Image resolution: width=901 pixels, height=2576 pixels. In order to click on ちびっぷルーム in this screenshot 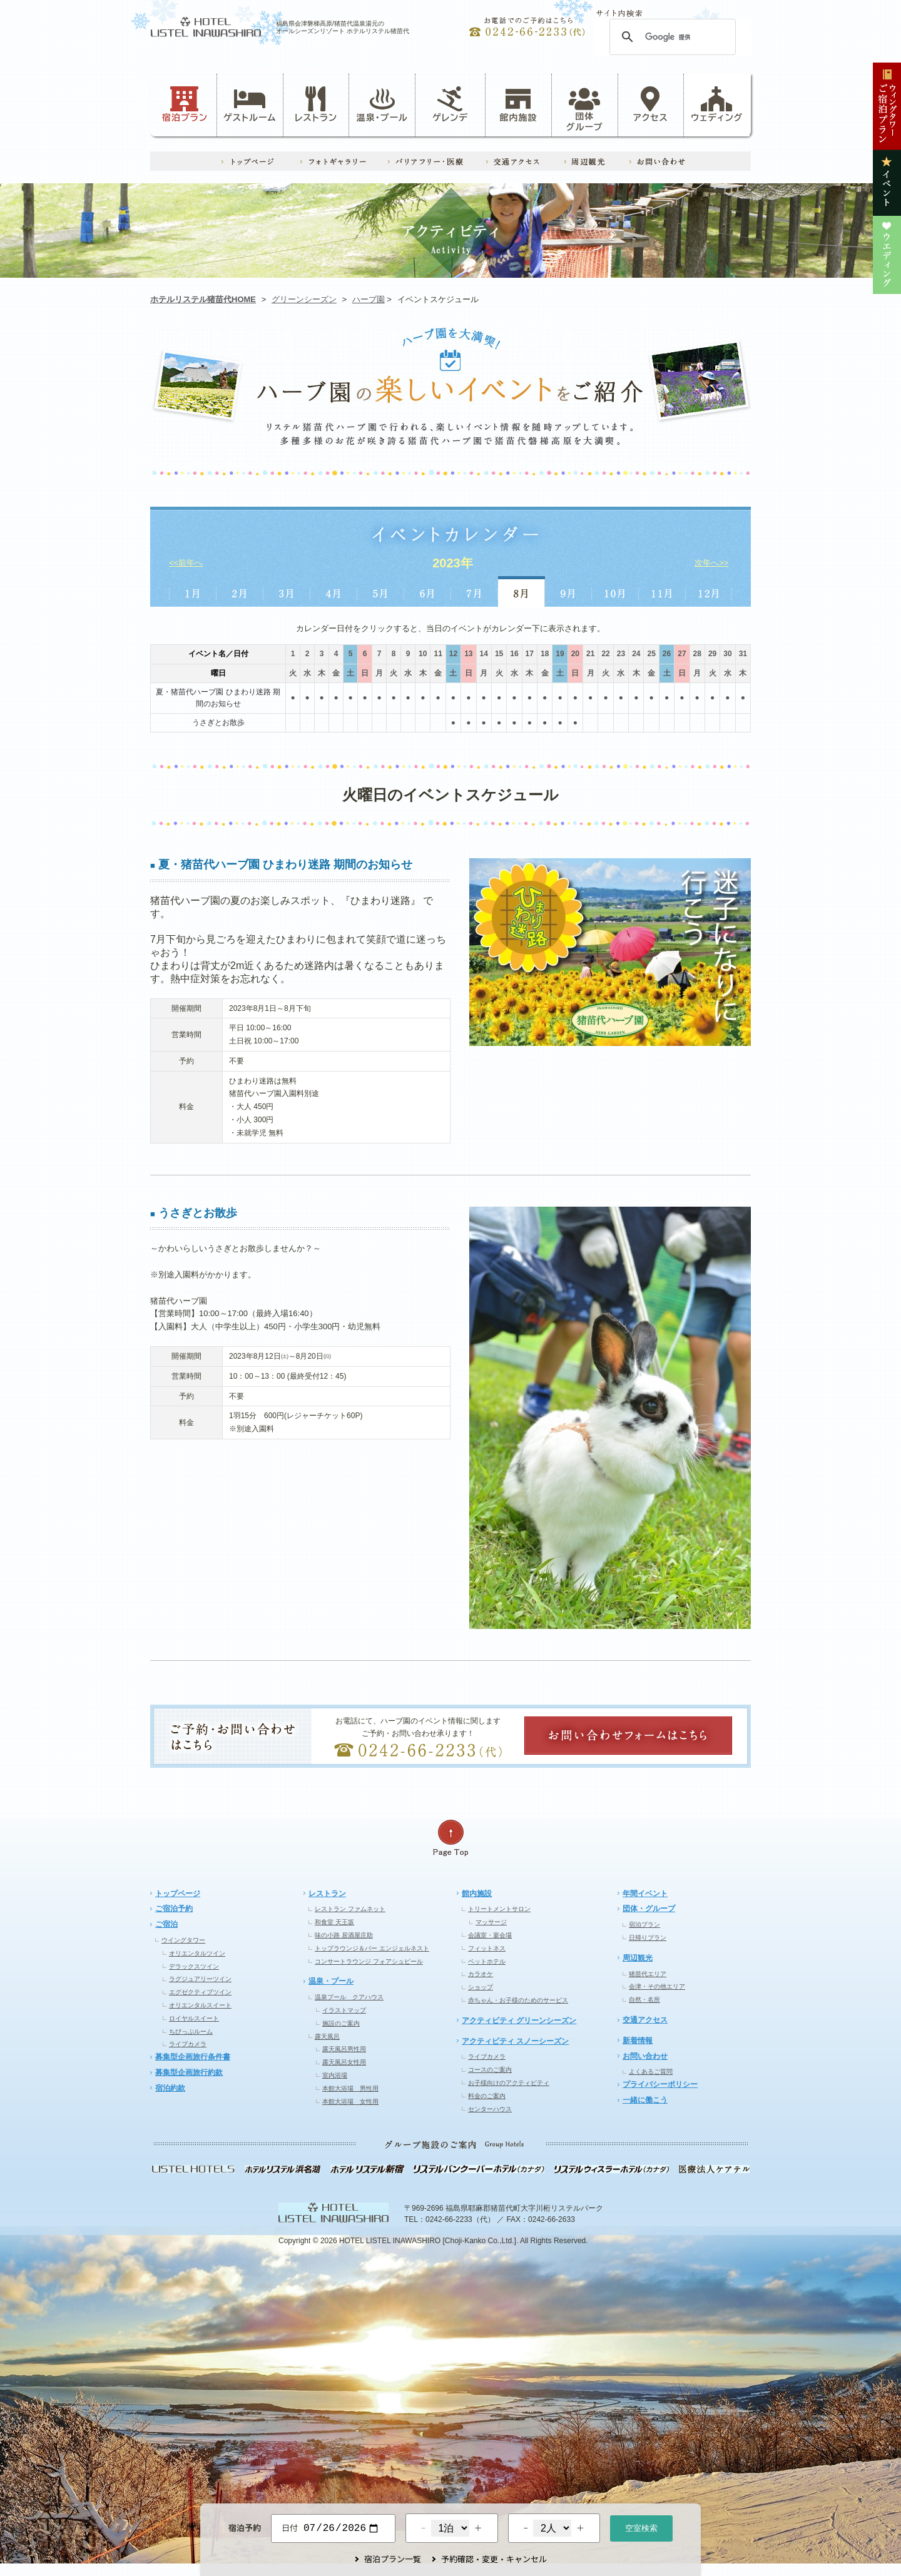, I will do `click(191, 2031)`.